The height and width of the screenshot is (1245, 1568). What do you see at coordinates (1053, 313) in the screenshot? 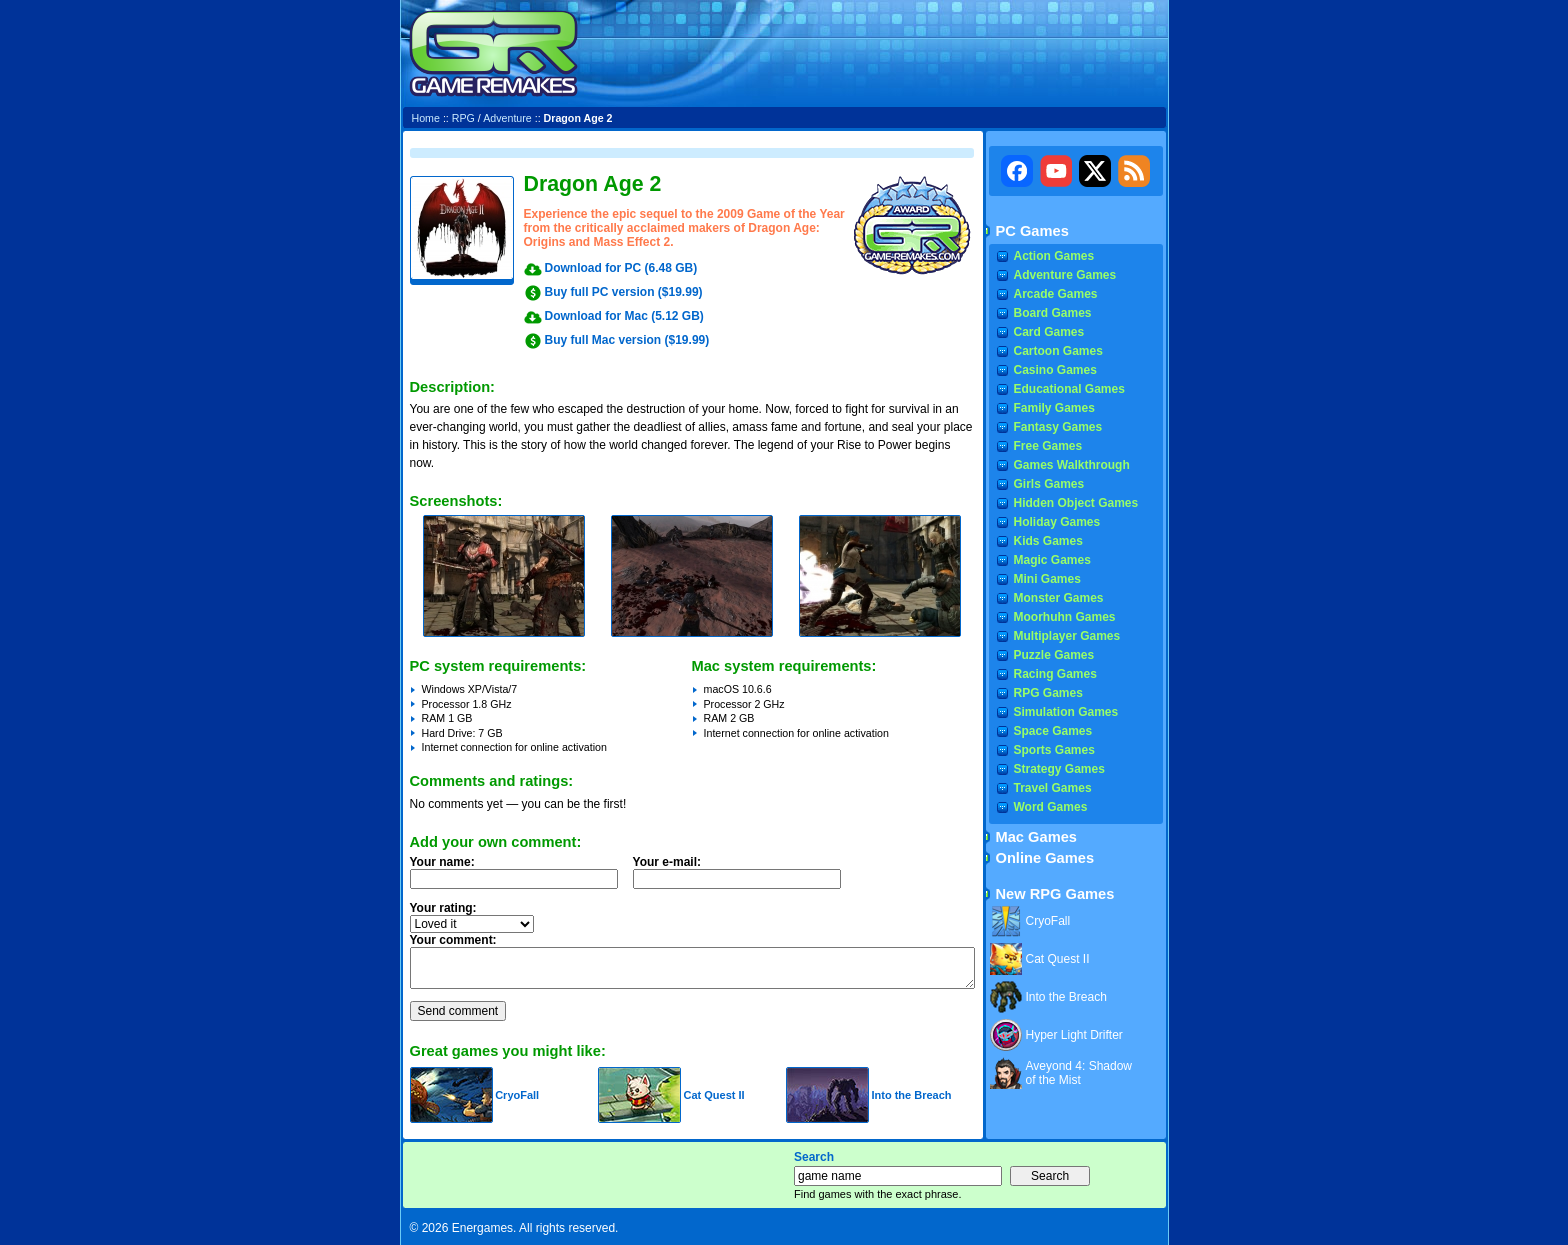
I see `Board Games` at bounding box center [1053, 313].